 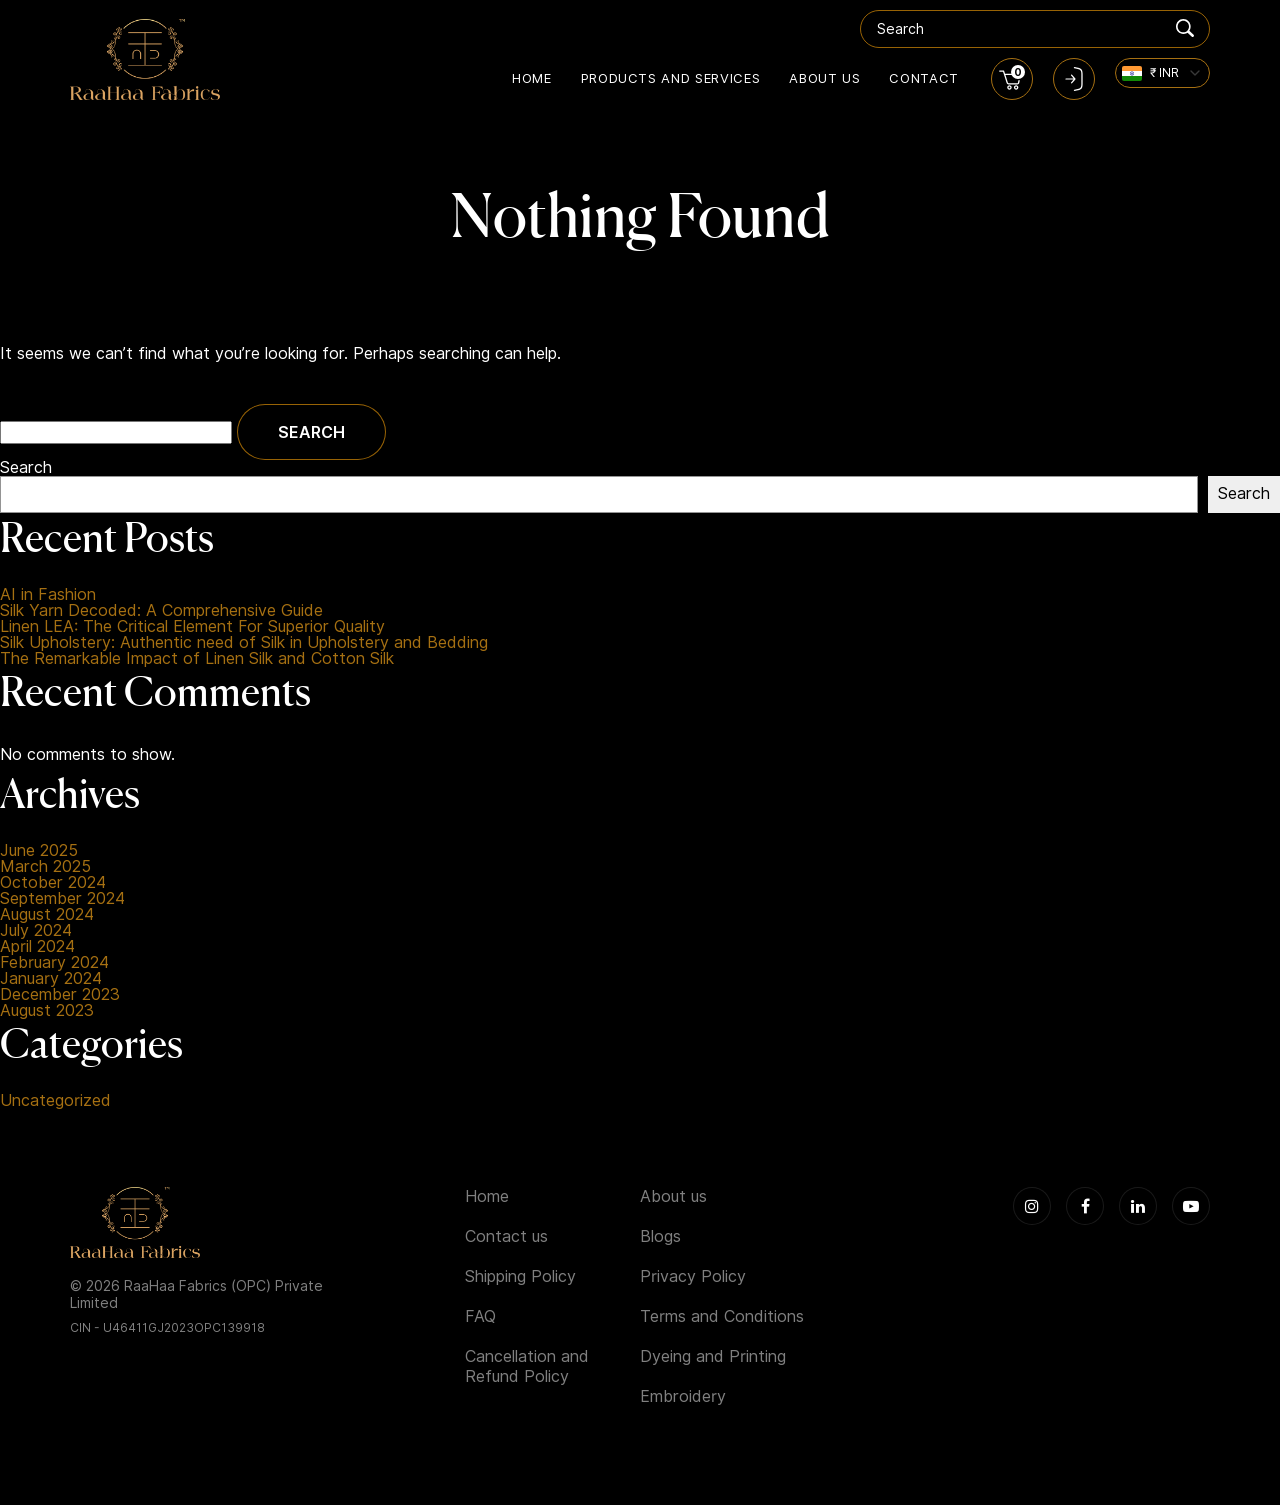 What do you see at coordinates (824, 78) in the screenshot?
I see `About us` at bounding box center [824, 78].